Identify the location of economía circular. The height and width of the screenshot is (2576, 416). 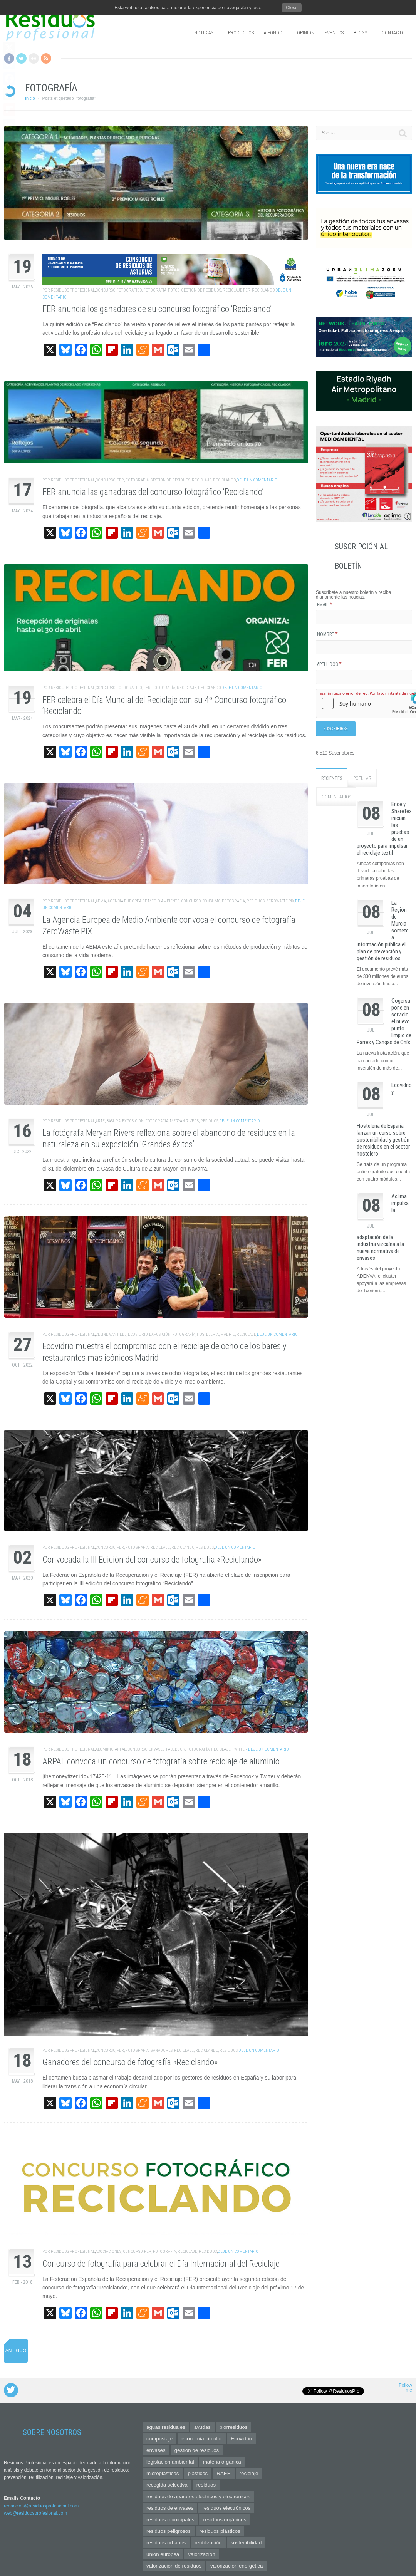
(201, 2439).